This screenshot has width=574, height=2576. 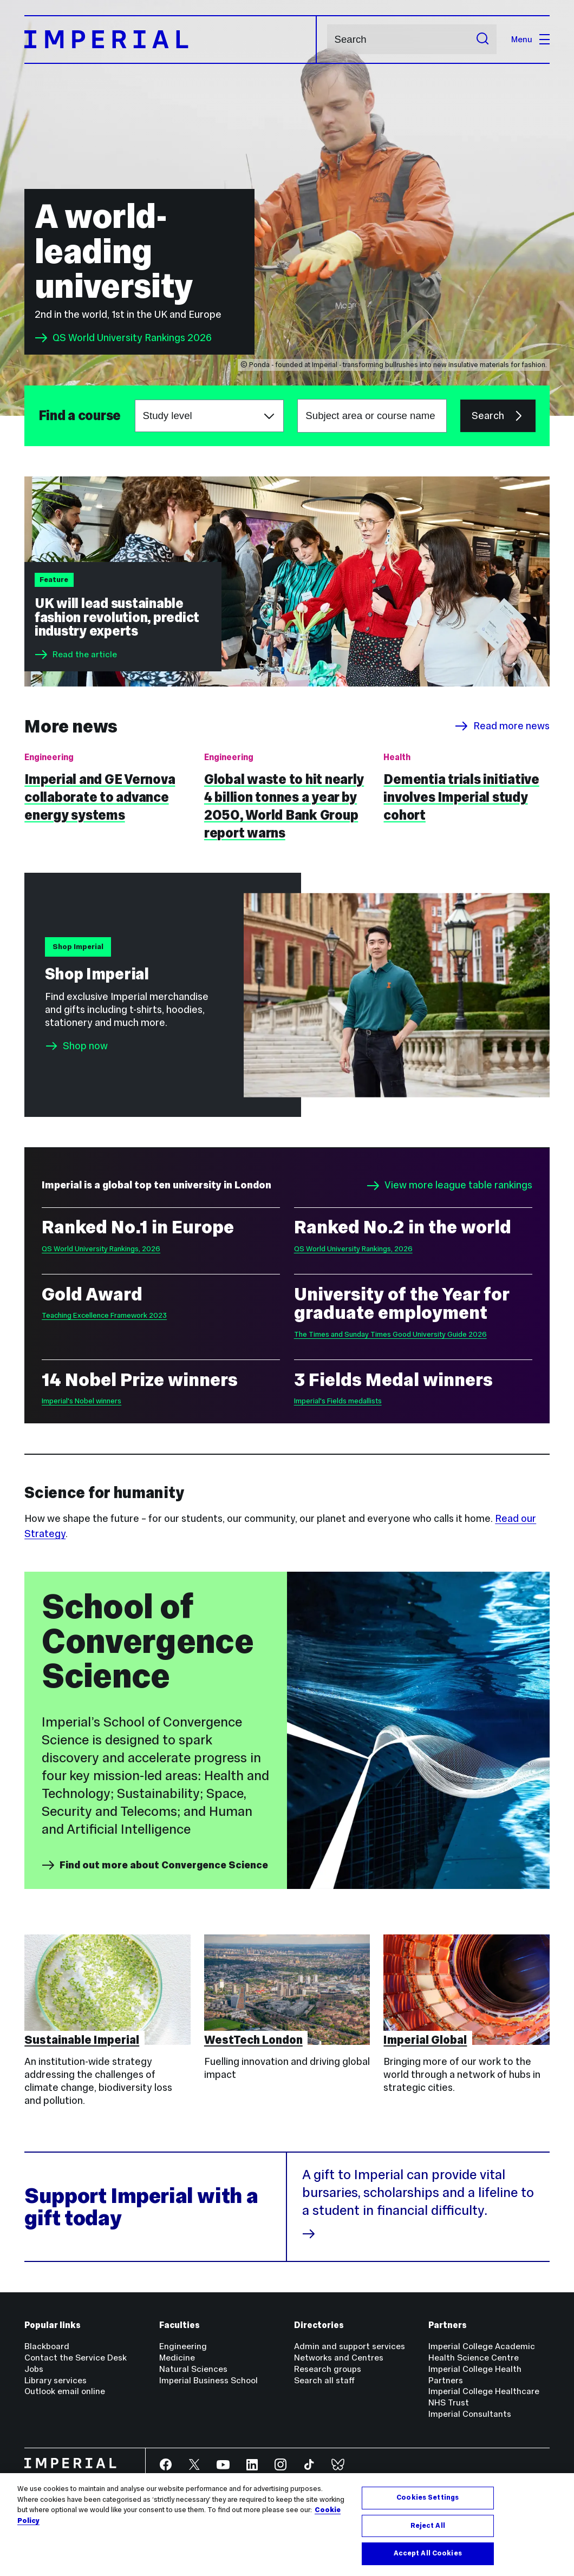 What do you see at coordinates (502, 726) in the screenshot?
I see `Read more news` at bounding box center [502, 726].